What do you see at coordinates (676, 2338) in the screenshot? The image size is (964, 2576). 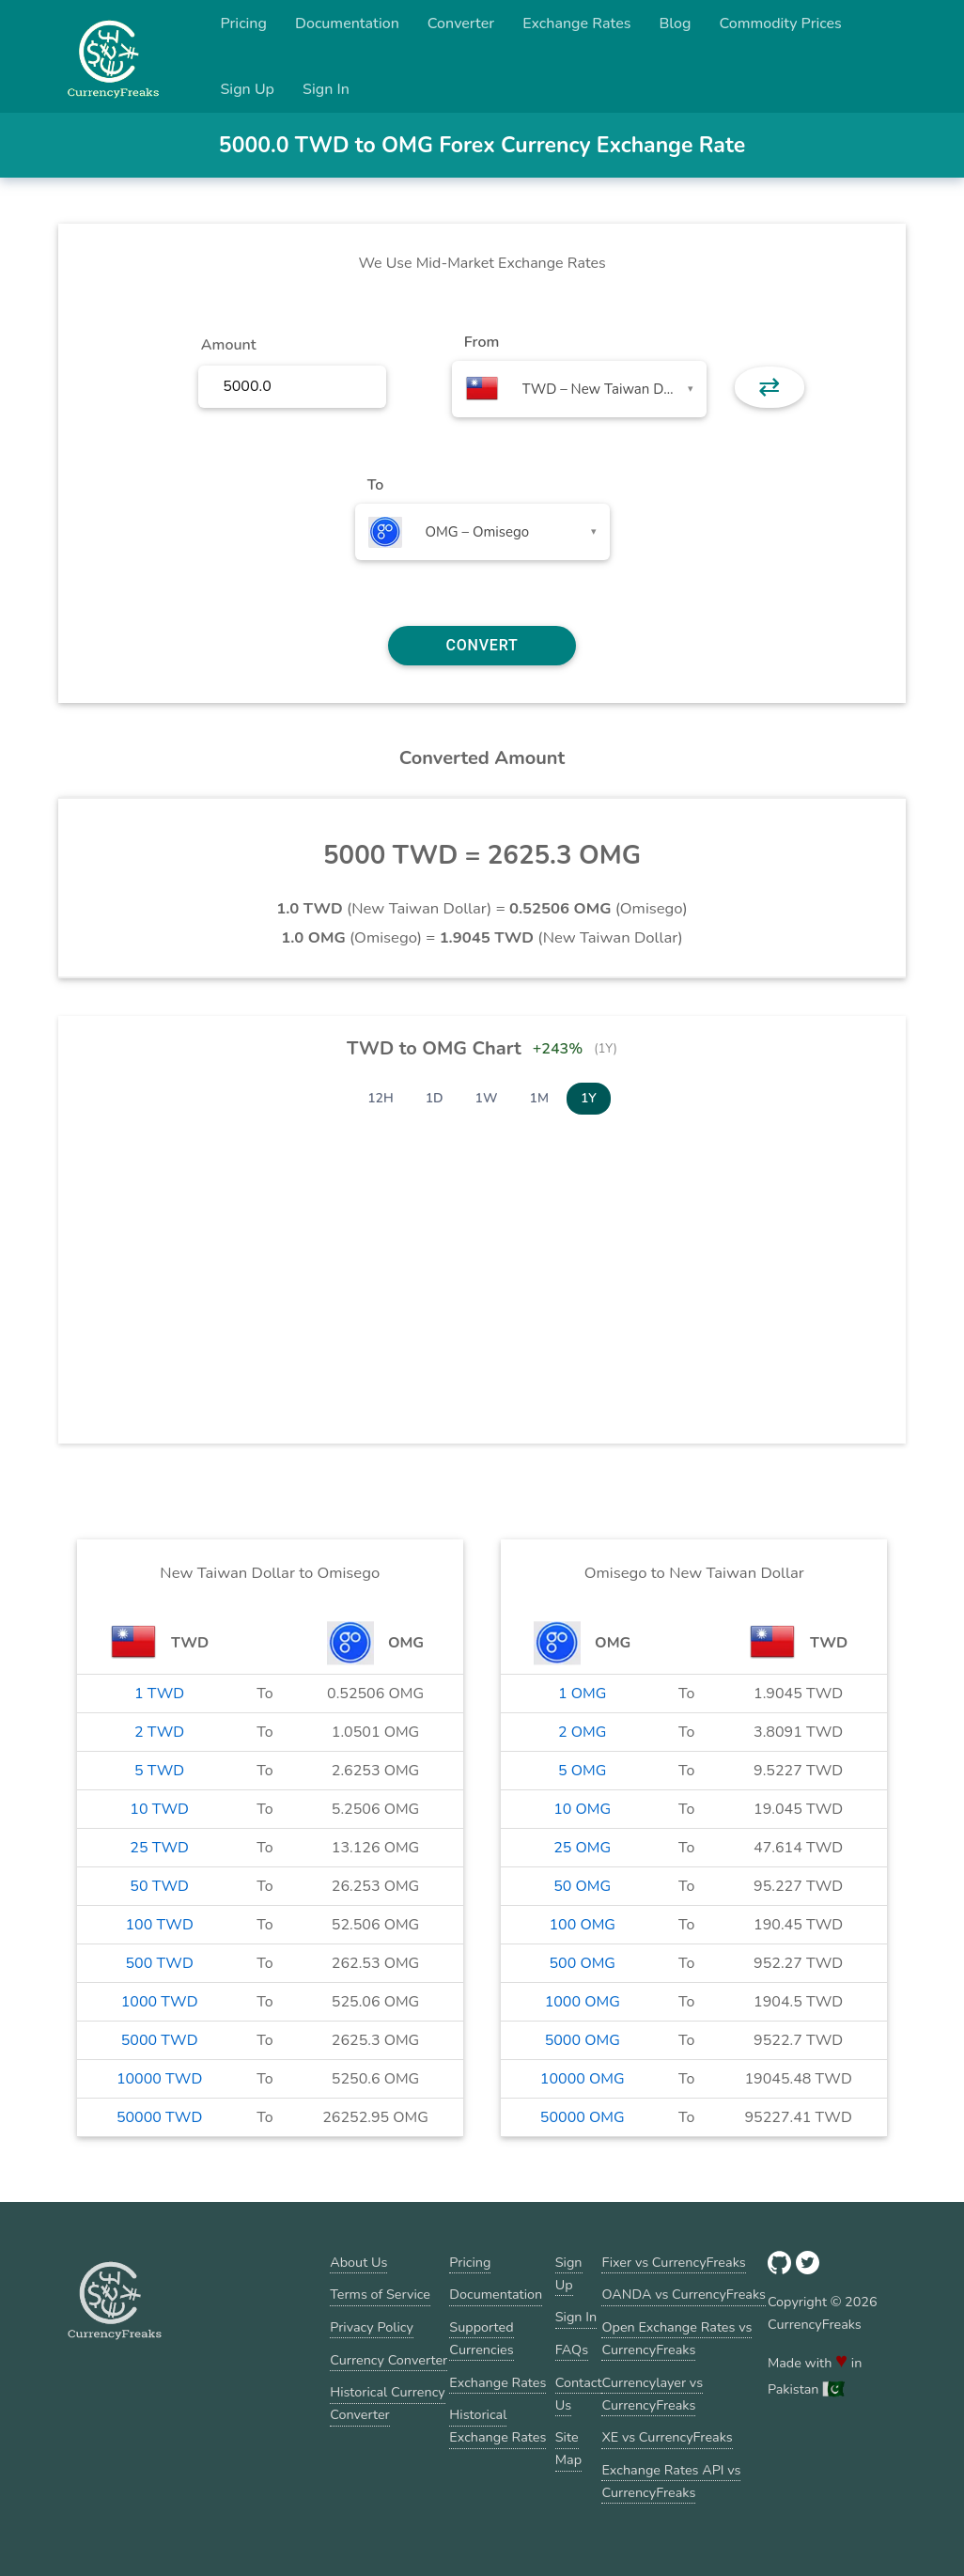 I see `Open Exchange Rates vs CurrencyFreaks` at bounding box center [676, 2338].